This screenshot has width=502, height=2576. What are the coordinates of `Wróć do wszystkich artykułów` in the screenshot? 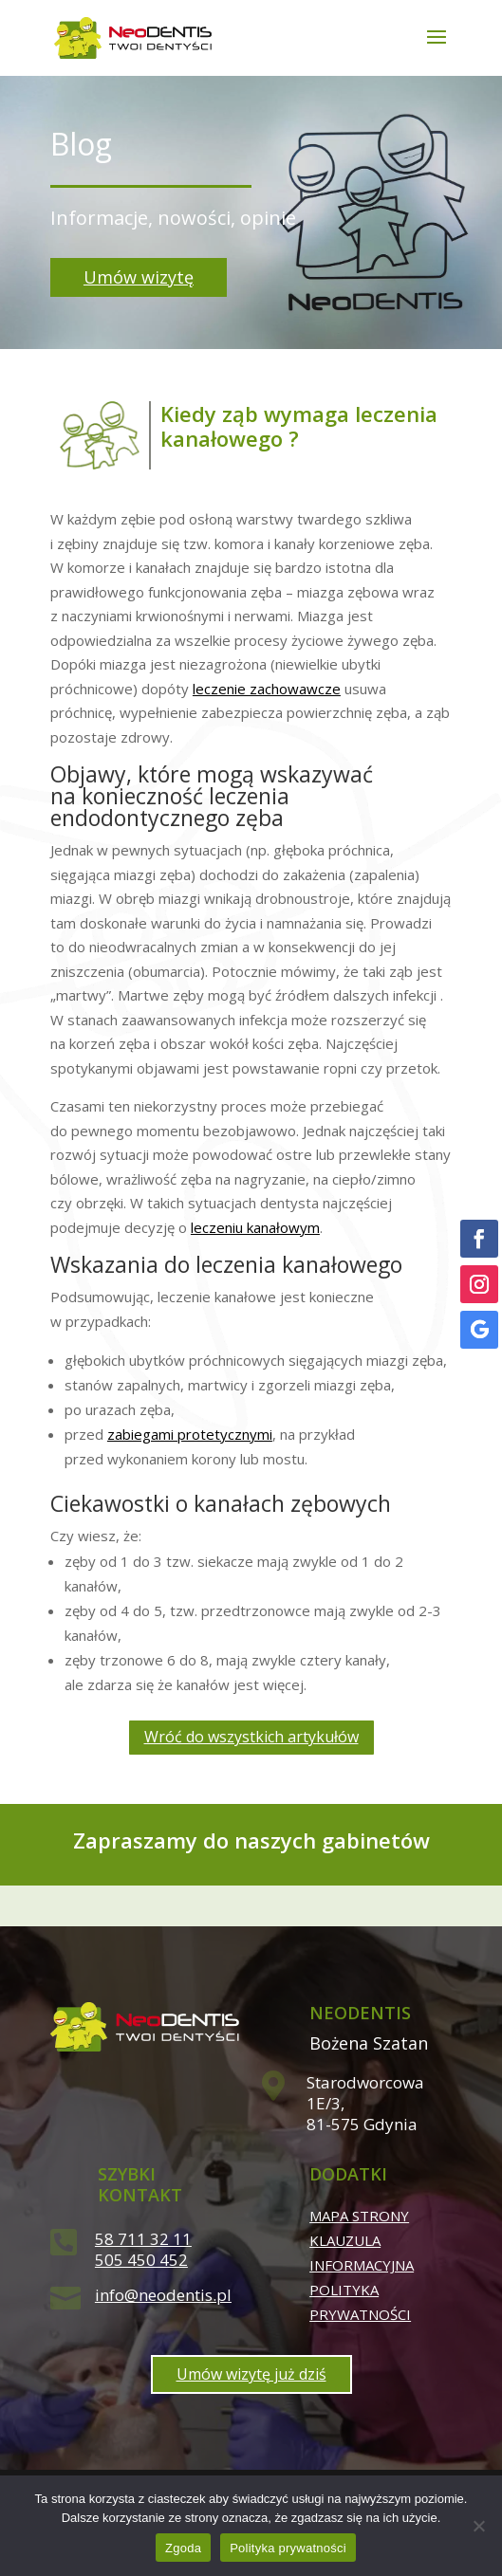 It's located at (251, 1736).